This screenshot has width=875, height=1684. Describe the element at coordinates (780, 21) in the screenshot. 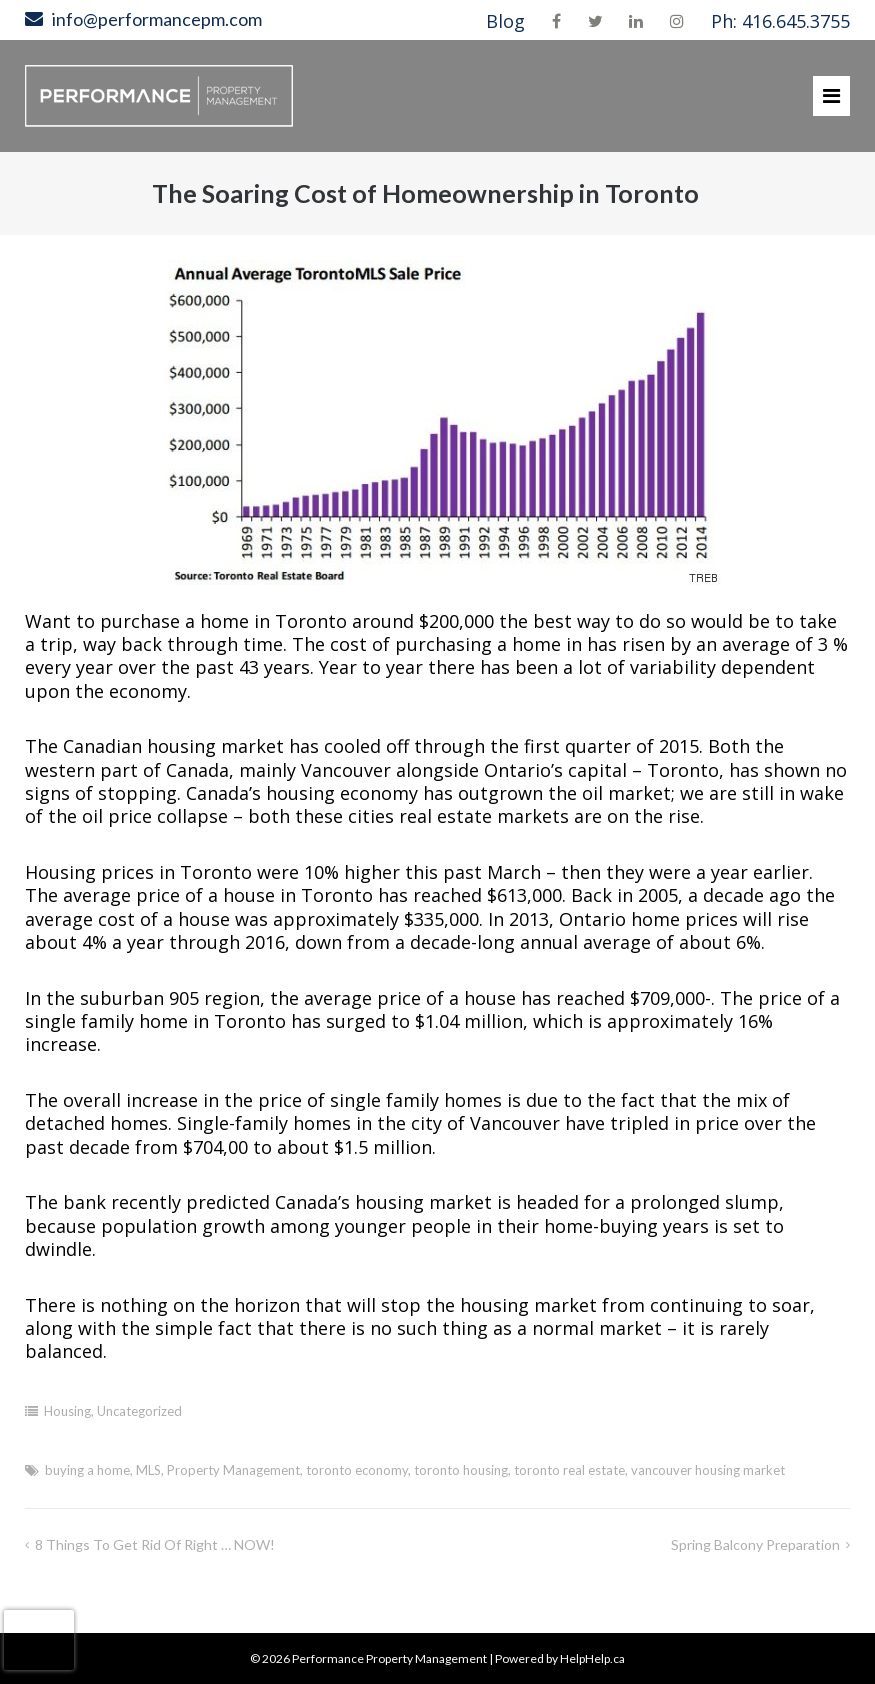

I see `Ph: 416.645.3755` at that location.